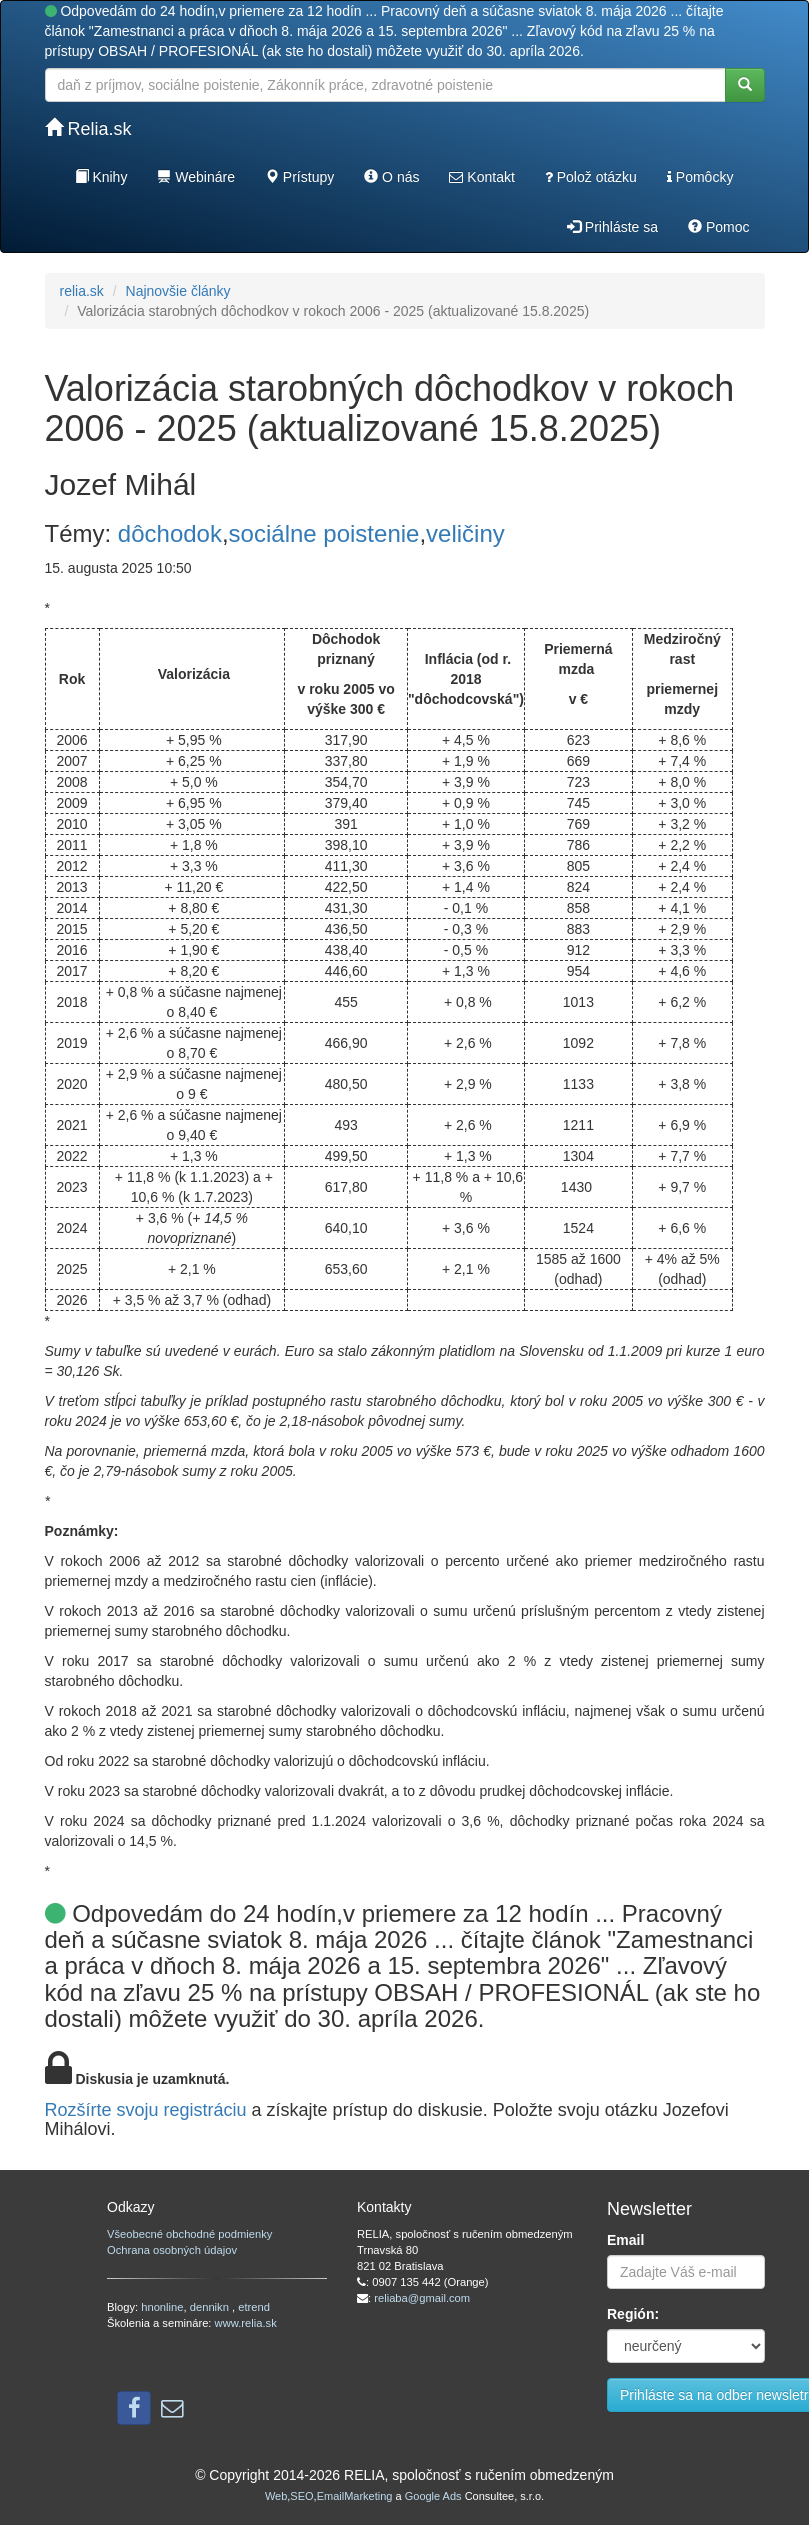 The height and width of the screenshot is (2525, 809). Describe the element at coordinates (301, 2496) in the screenshot. I see `SEO` at that location.